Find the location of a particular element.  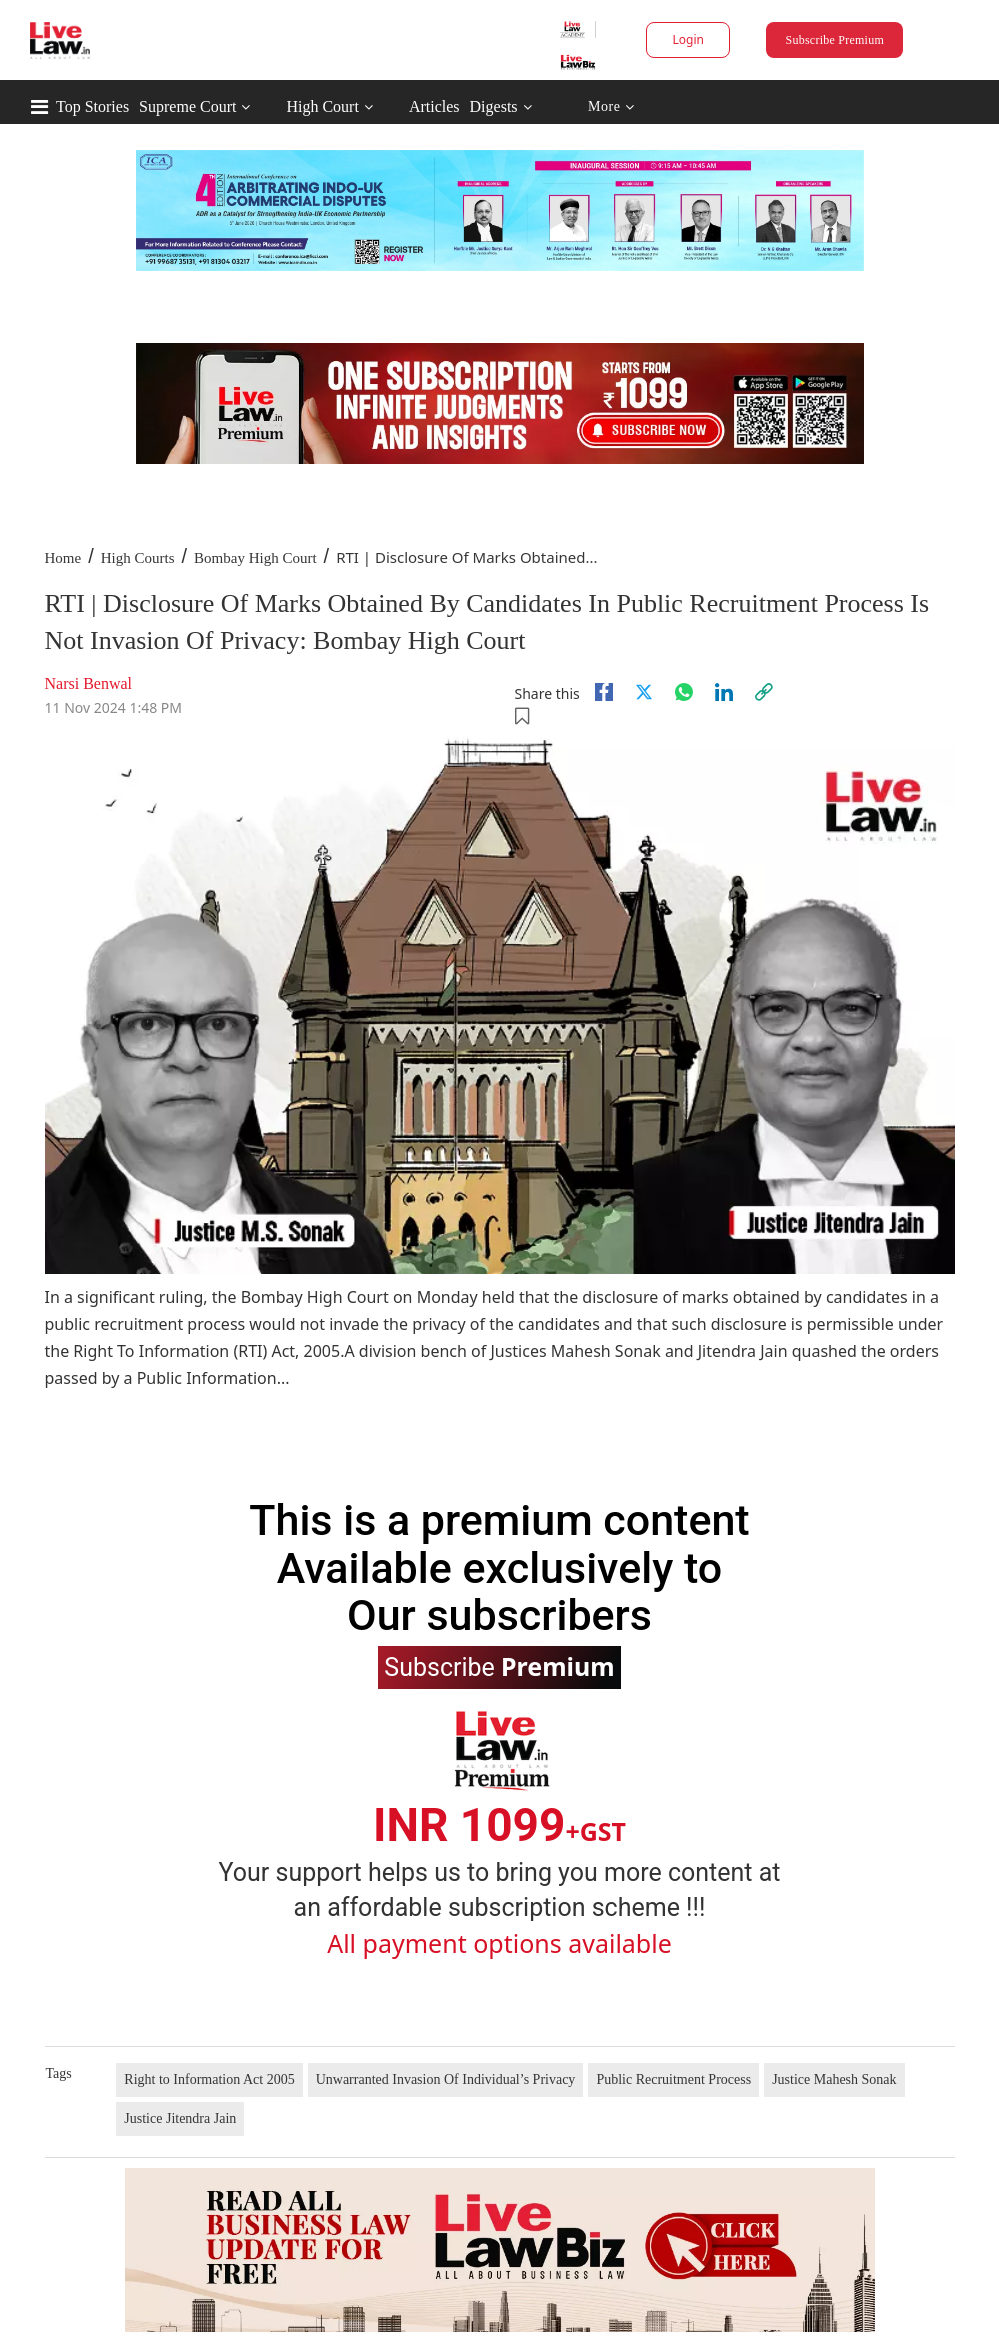

Supreme Court is located at coordinates (187, 106).